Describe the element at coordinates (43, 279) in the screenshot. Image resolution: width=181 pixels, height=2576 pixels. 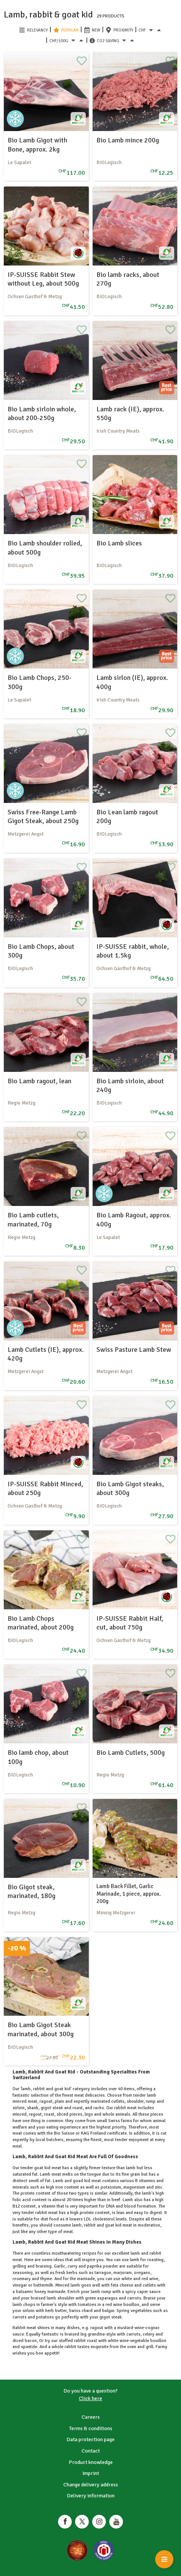
I see `IP-SUISSE Rabbit Stew without Leg, about 500g` at that location.